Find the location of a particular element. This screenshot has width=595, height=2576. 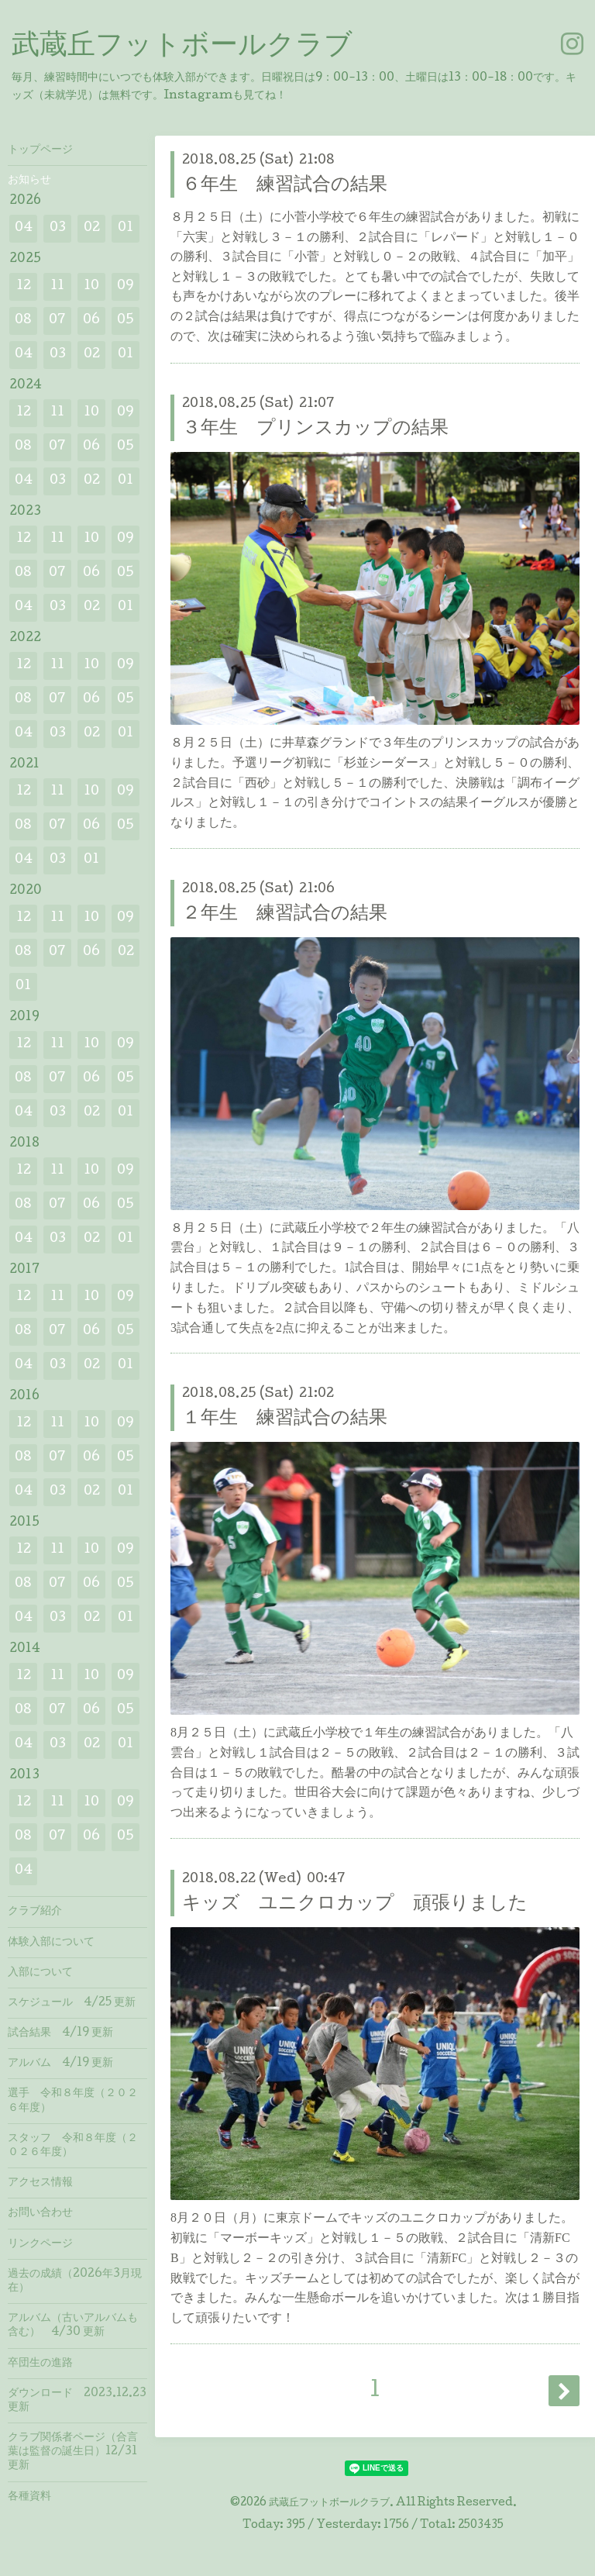

卒団生の進路 is located at coordinates (40, 2363).